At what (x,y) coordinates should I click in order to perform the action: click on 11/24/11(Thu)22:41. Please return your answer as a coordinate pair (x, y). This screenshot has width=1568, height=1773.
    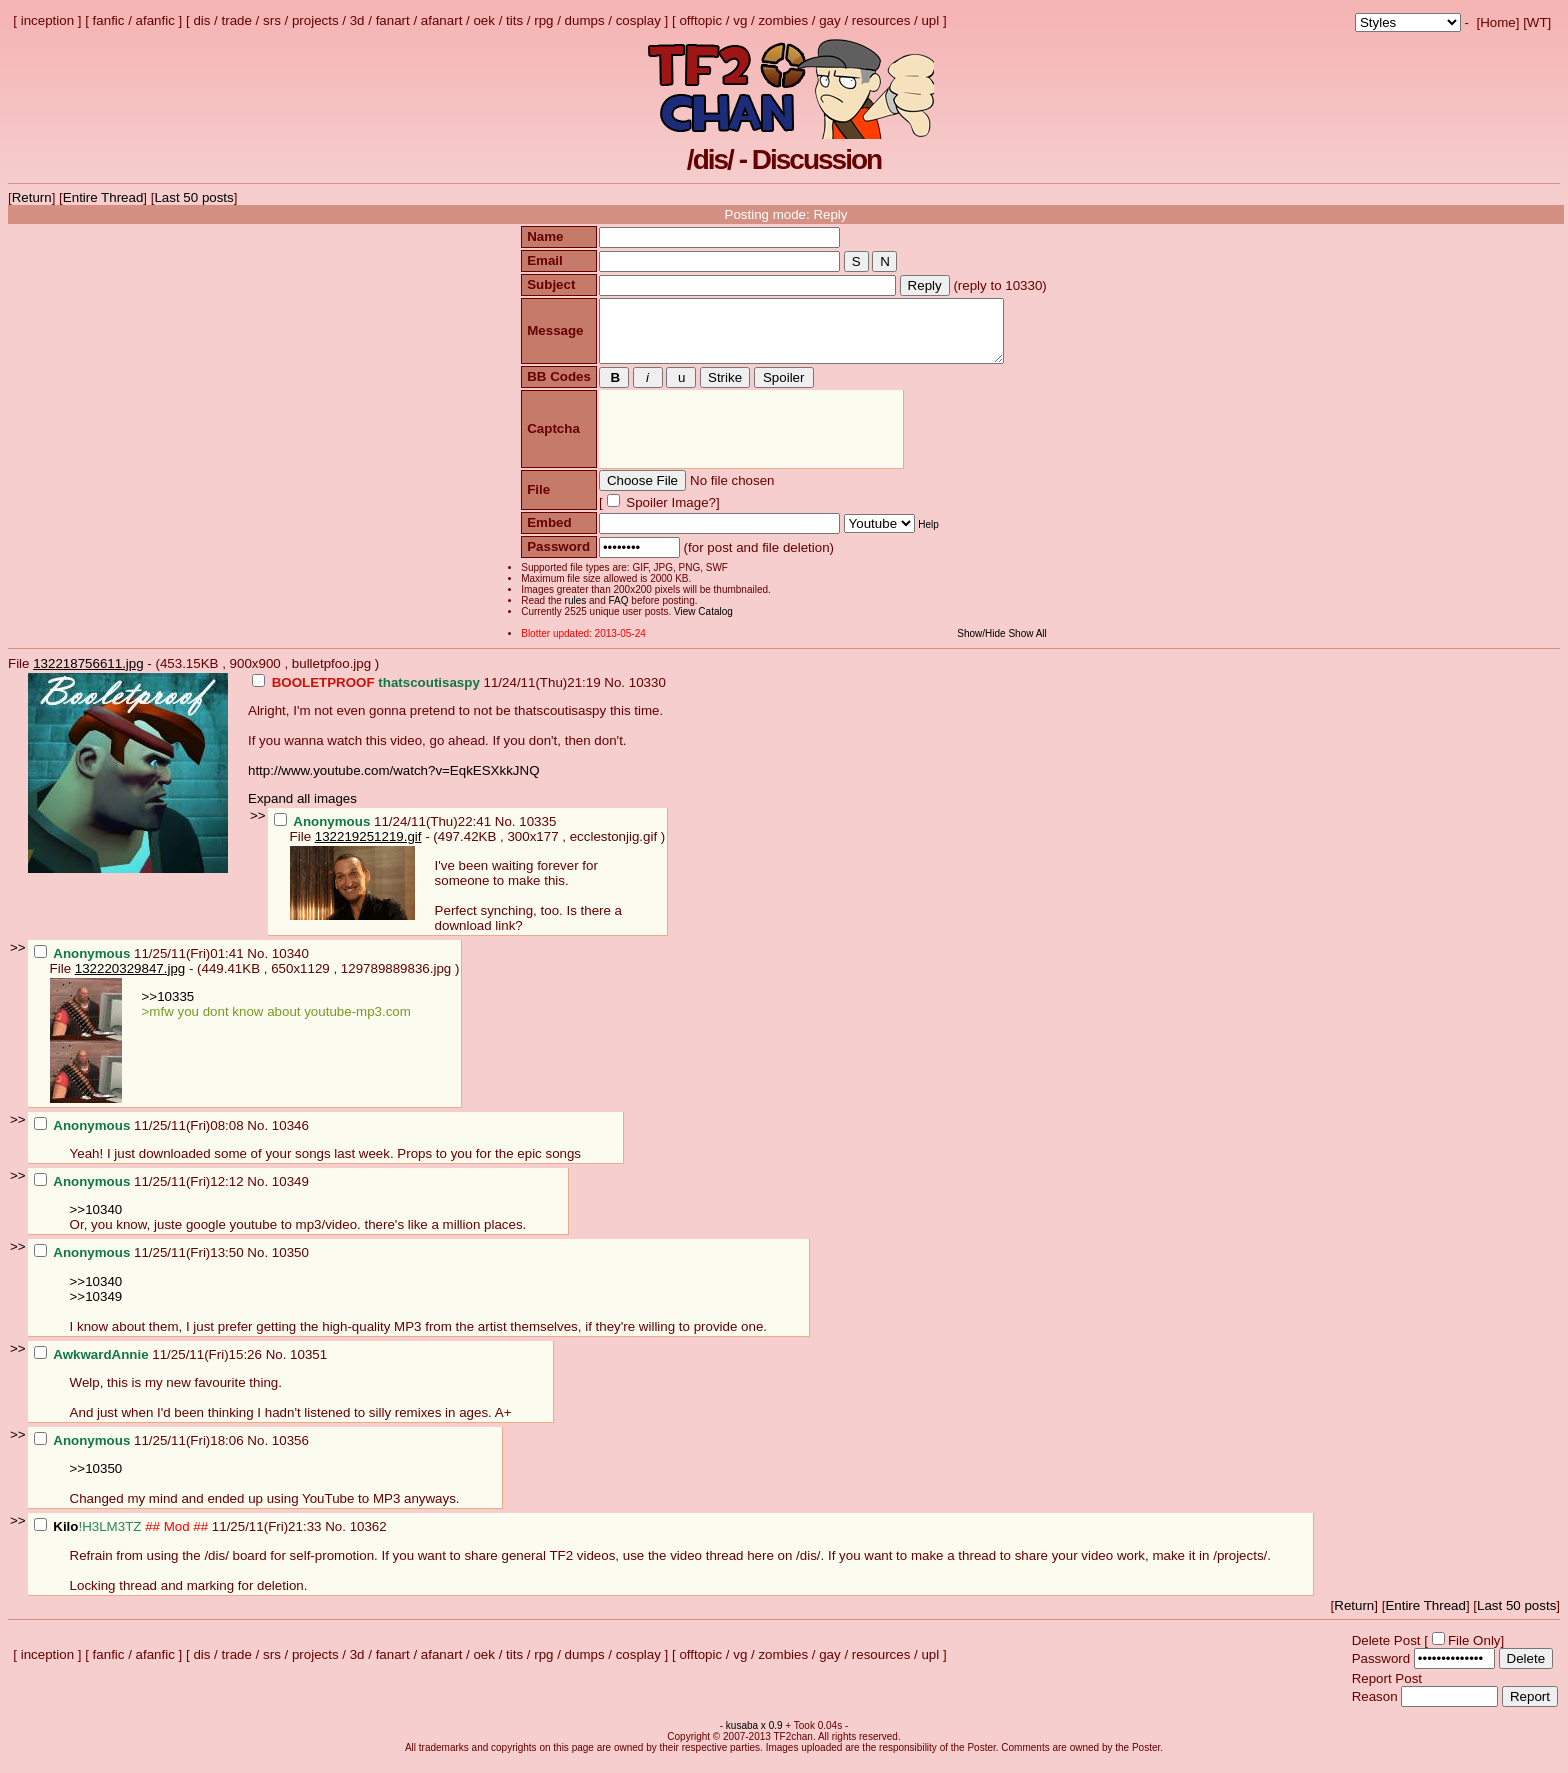
    Looking at the image, I should click on (384, 833).